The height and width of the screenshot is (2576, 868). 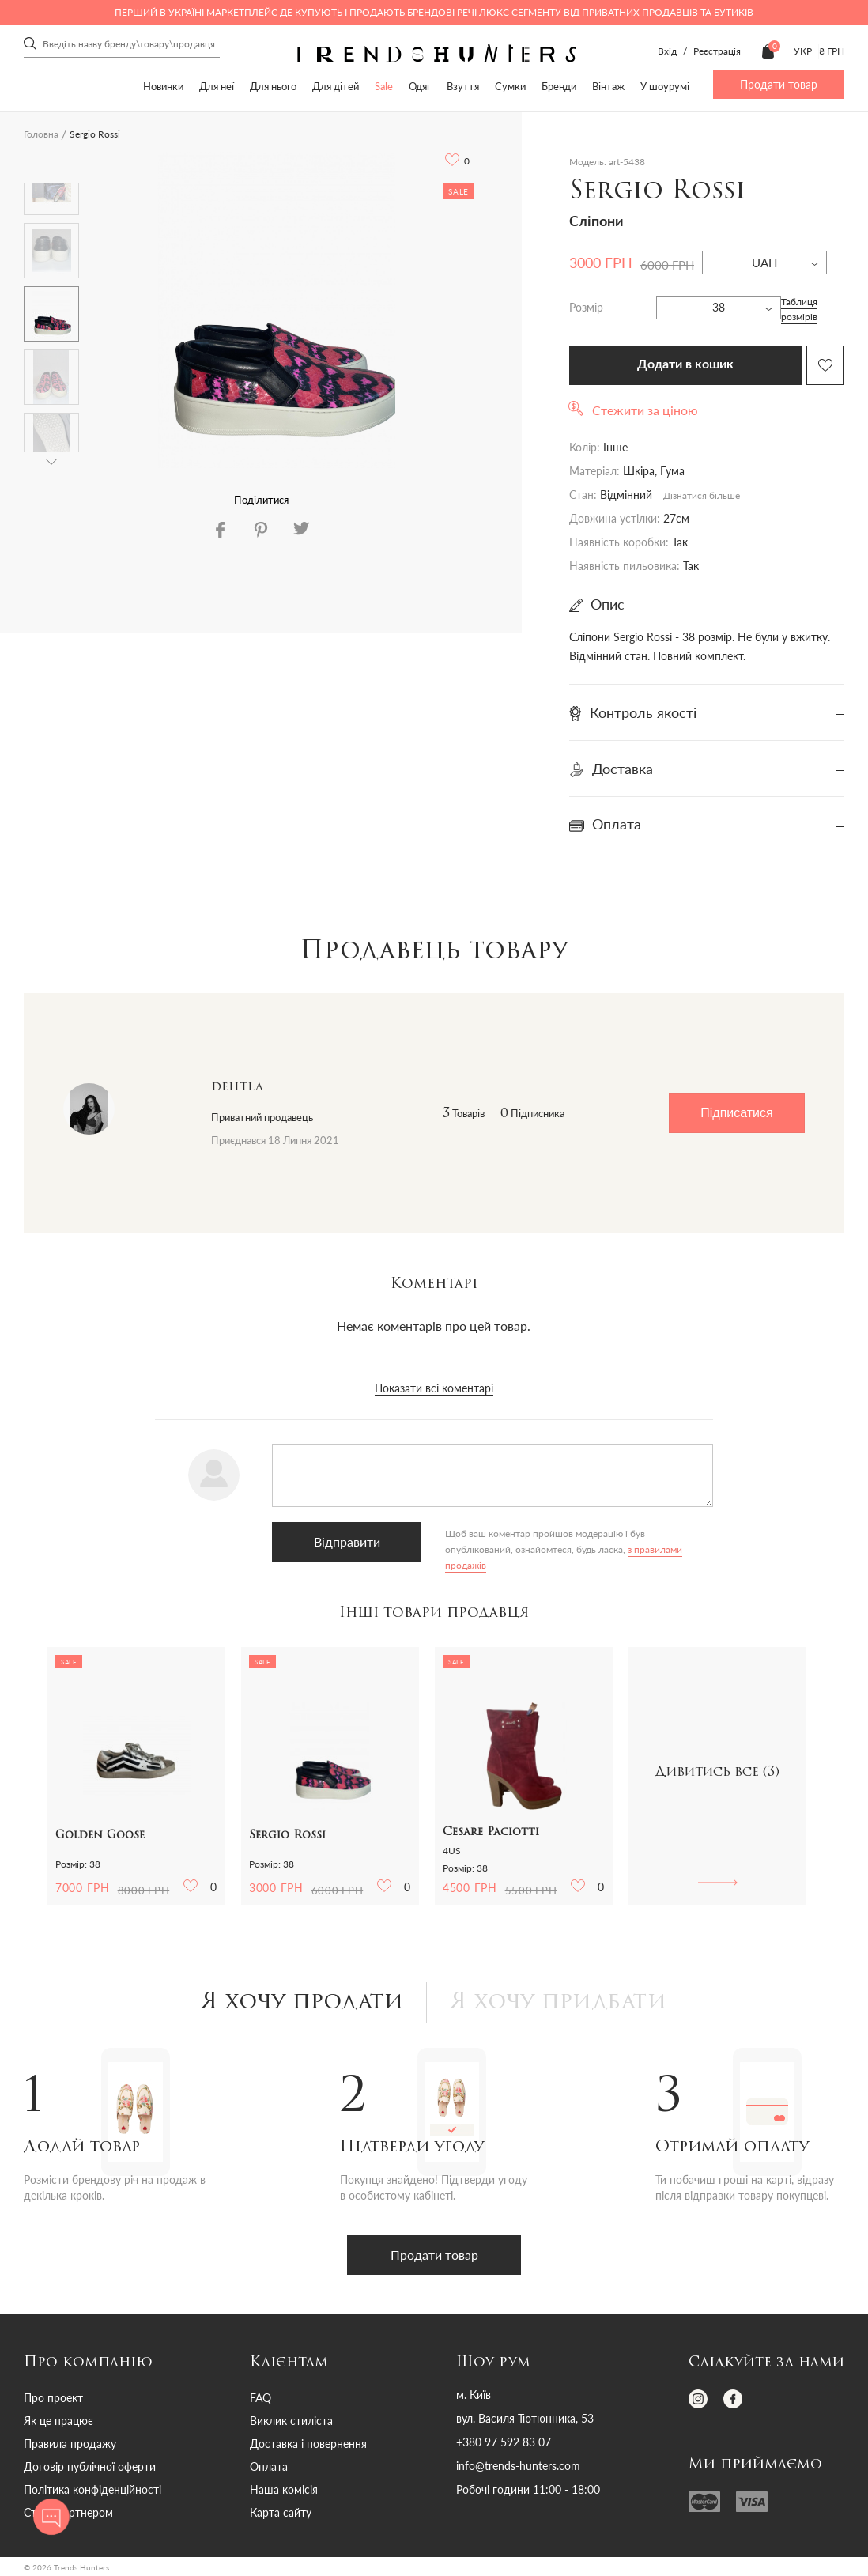 What do you see at coordinates (58, 2420) in the screenshot?
I see `Як це працює` at bounding box center [58, 2420].